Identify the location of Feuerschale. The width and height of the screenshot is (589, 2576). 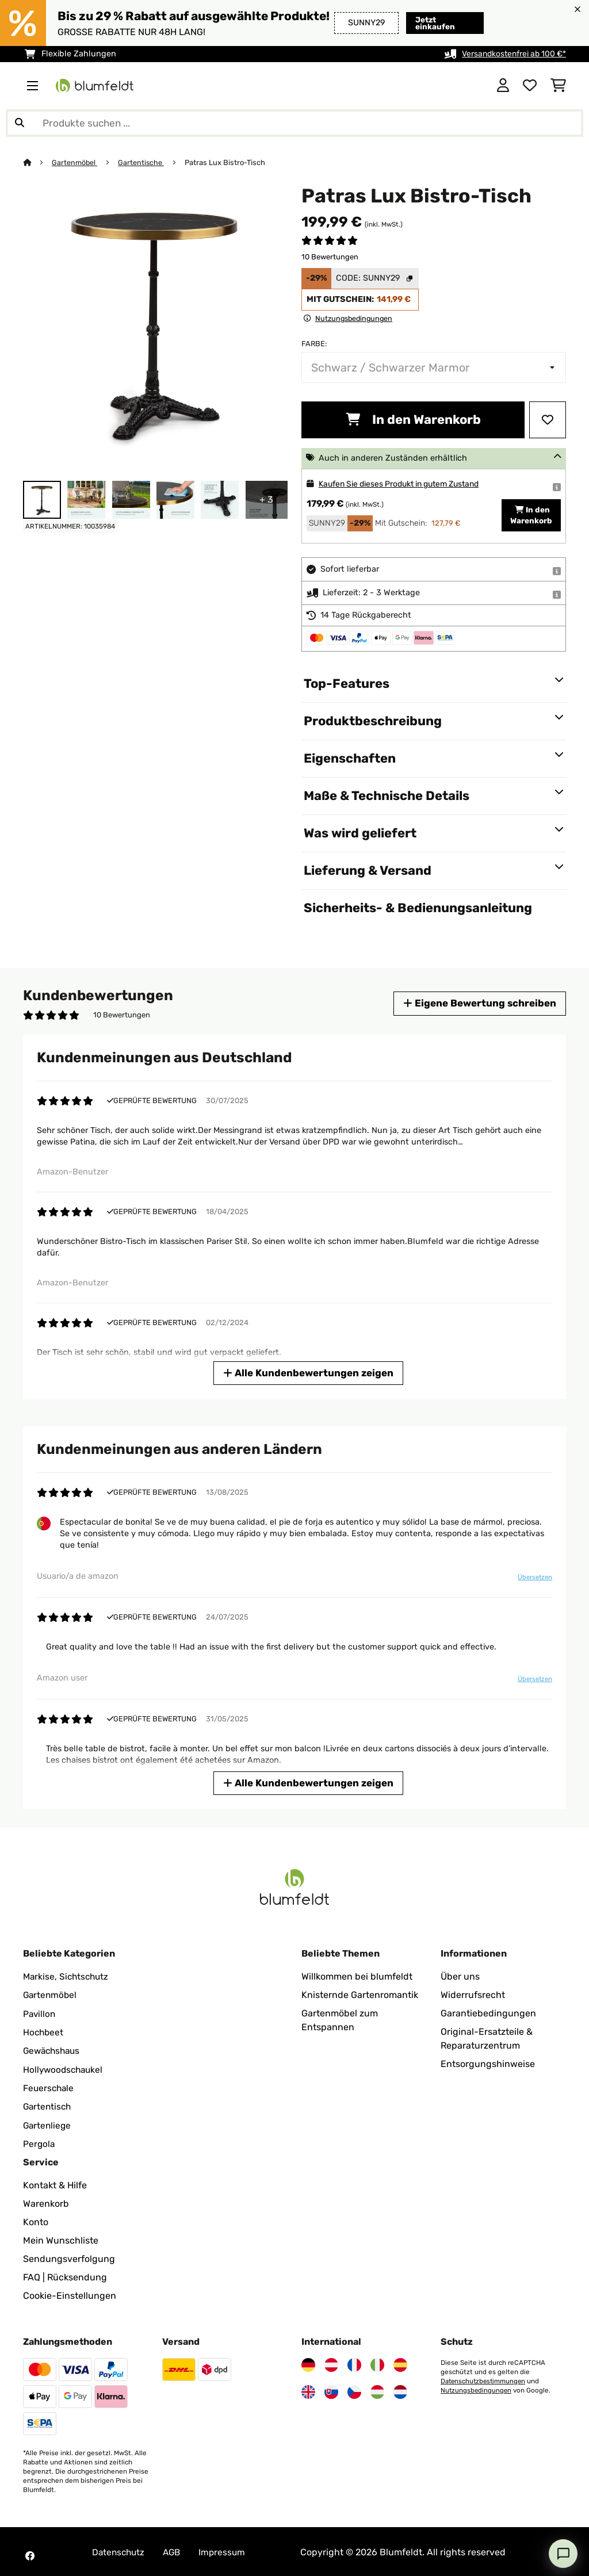
(49, 2086).